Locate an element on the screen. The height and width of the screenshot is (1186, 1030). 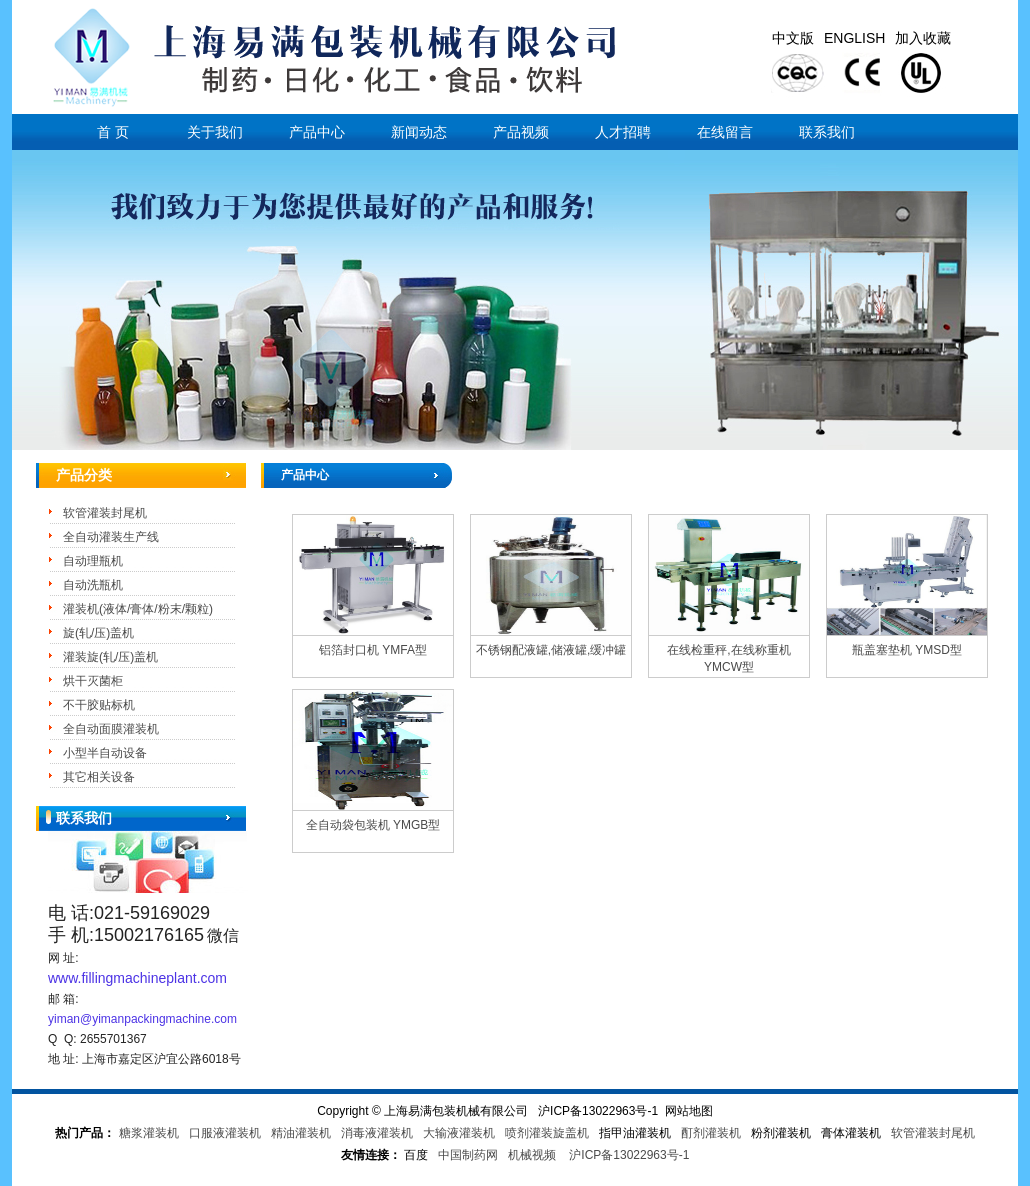
产品中心 is located at coordinates (317, 132).